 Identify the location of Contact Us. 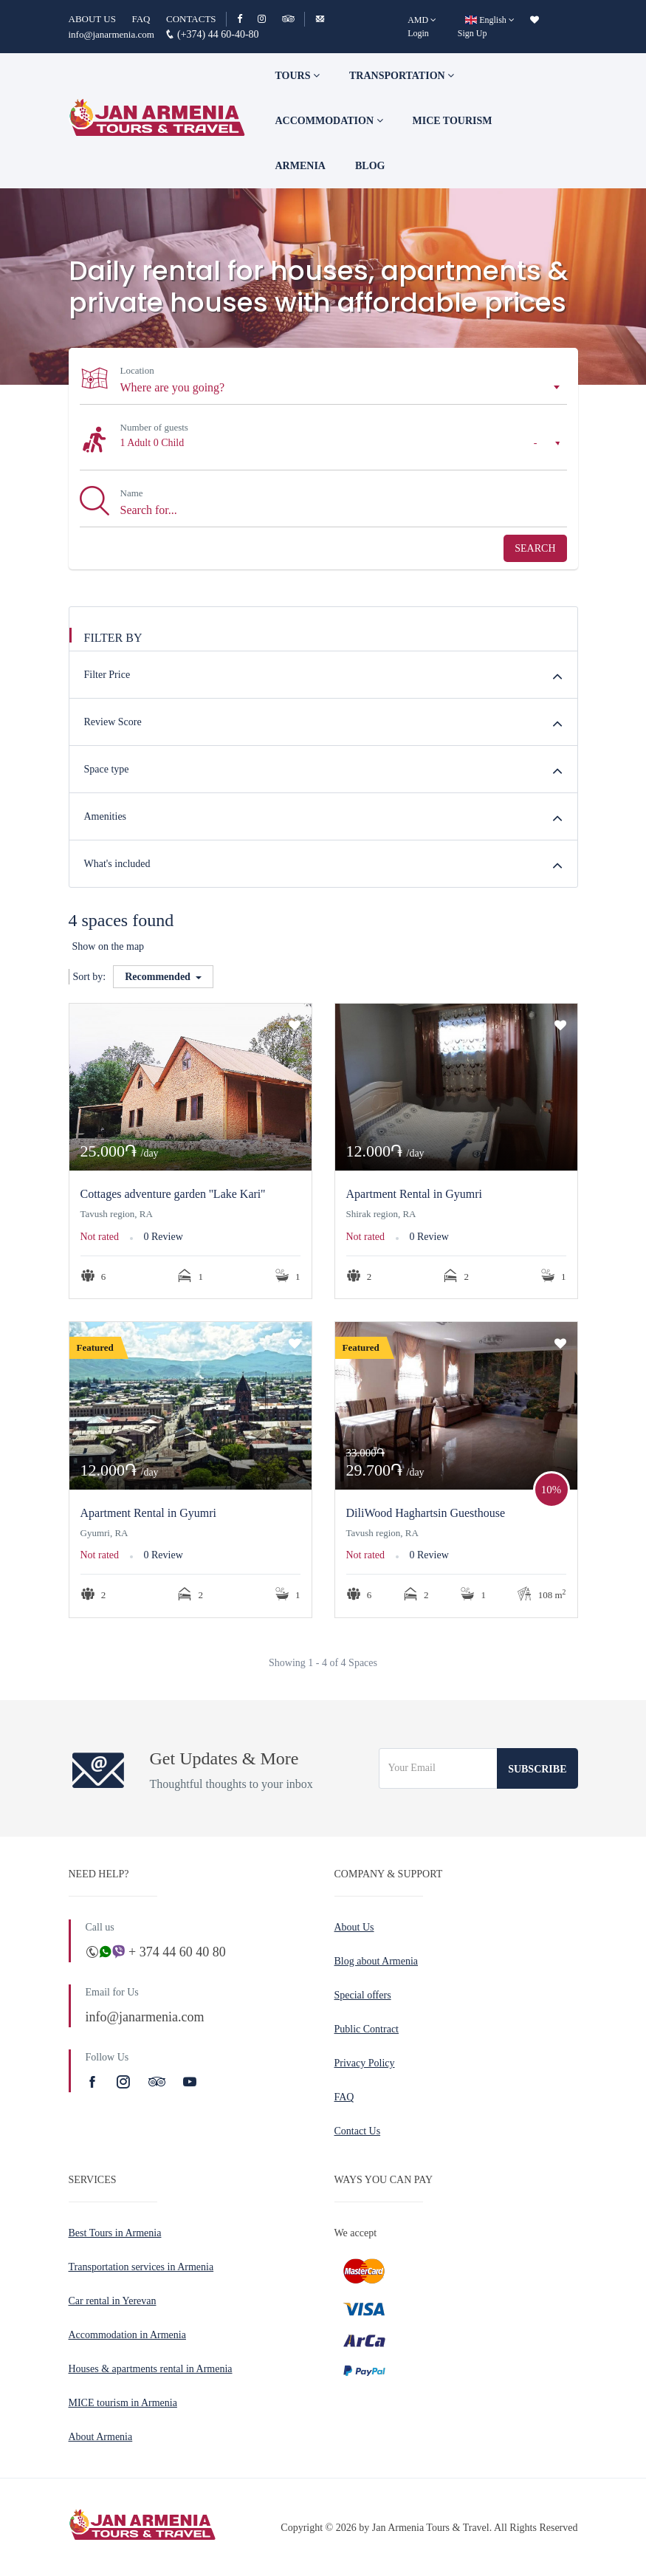
(357, 2131).